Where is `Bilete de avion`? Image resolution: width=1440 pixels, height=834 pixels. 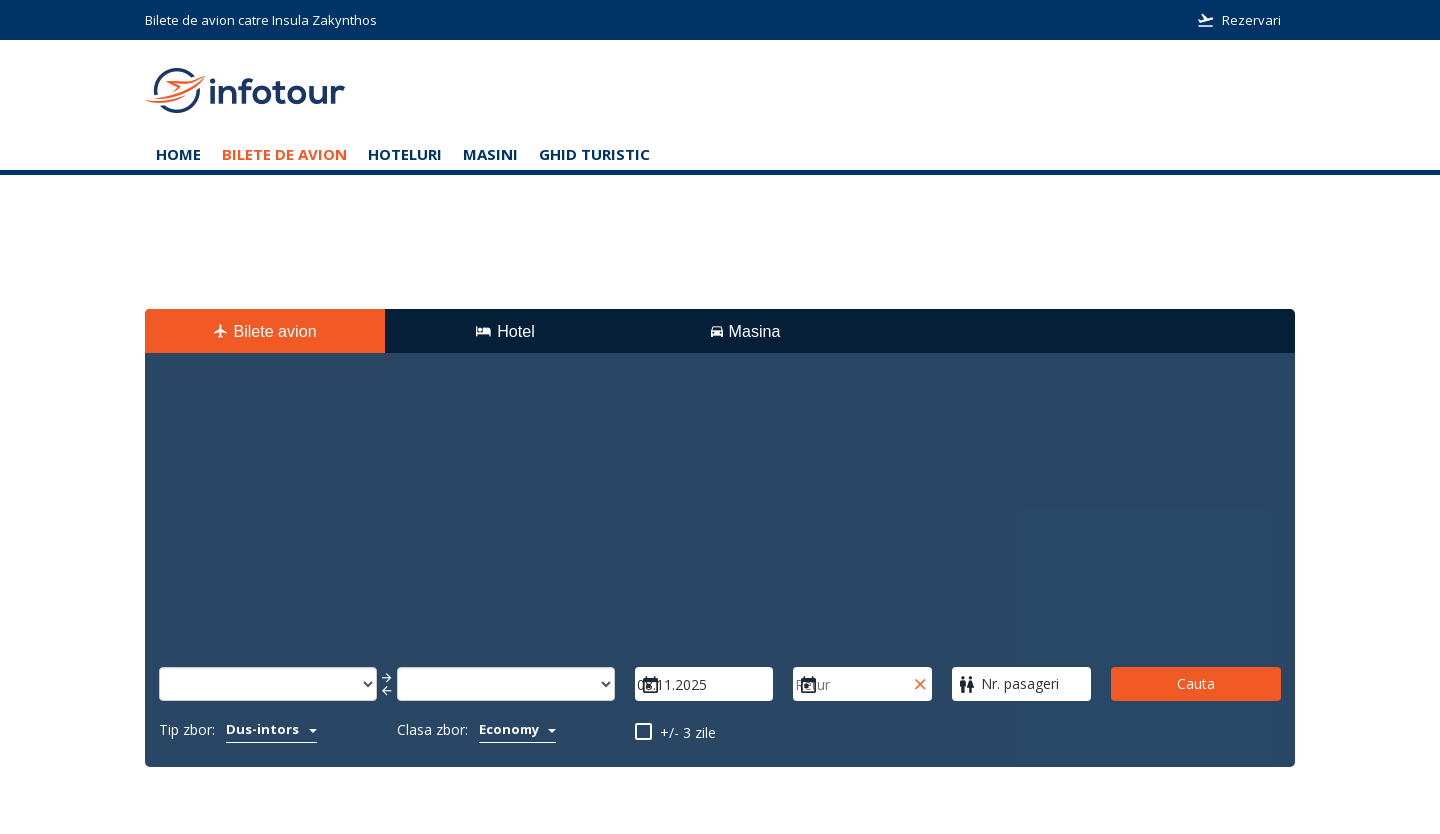
Bilete de avion is located at coordinates (284, 154).